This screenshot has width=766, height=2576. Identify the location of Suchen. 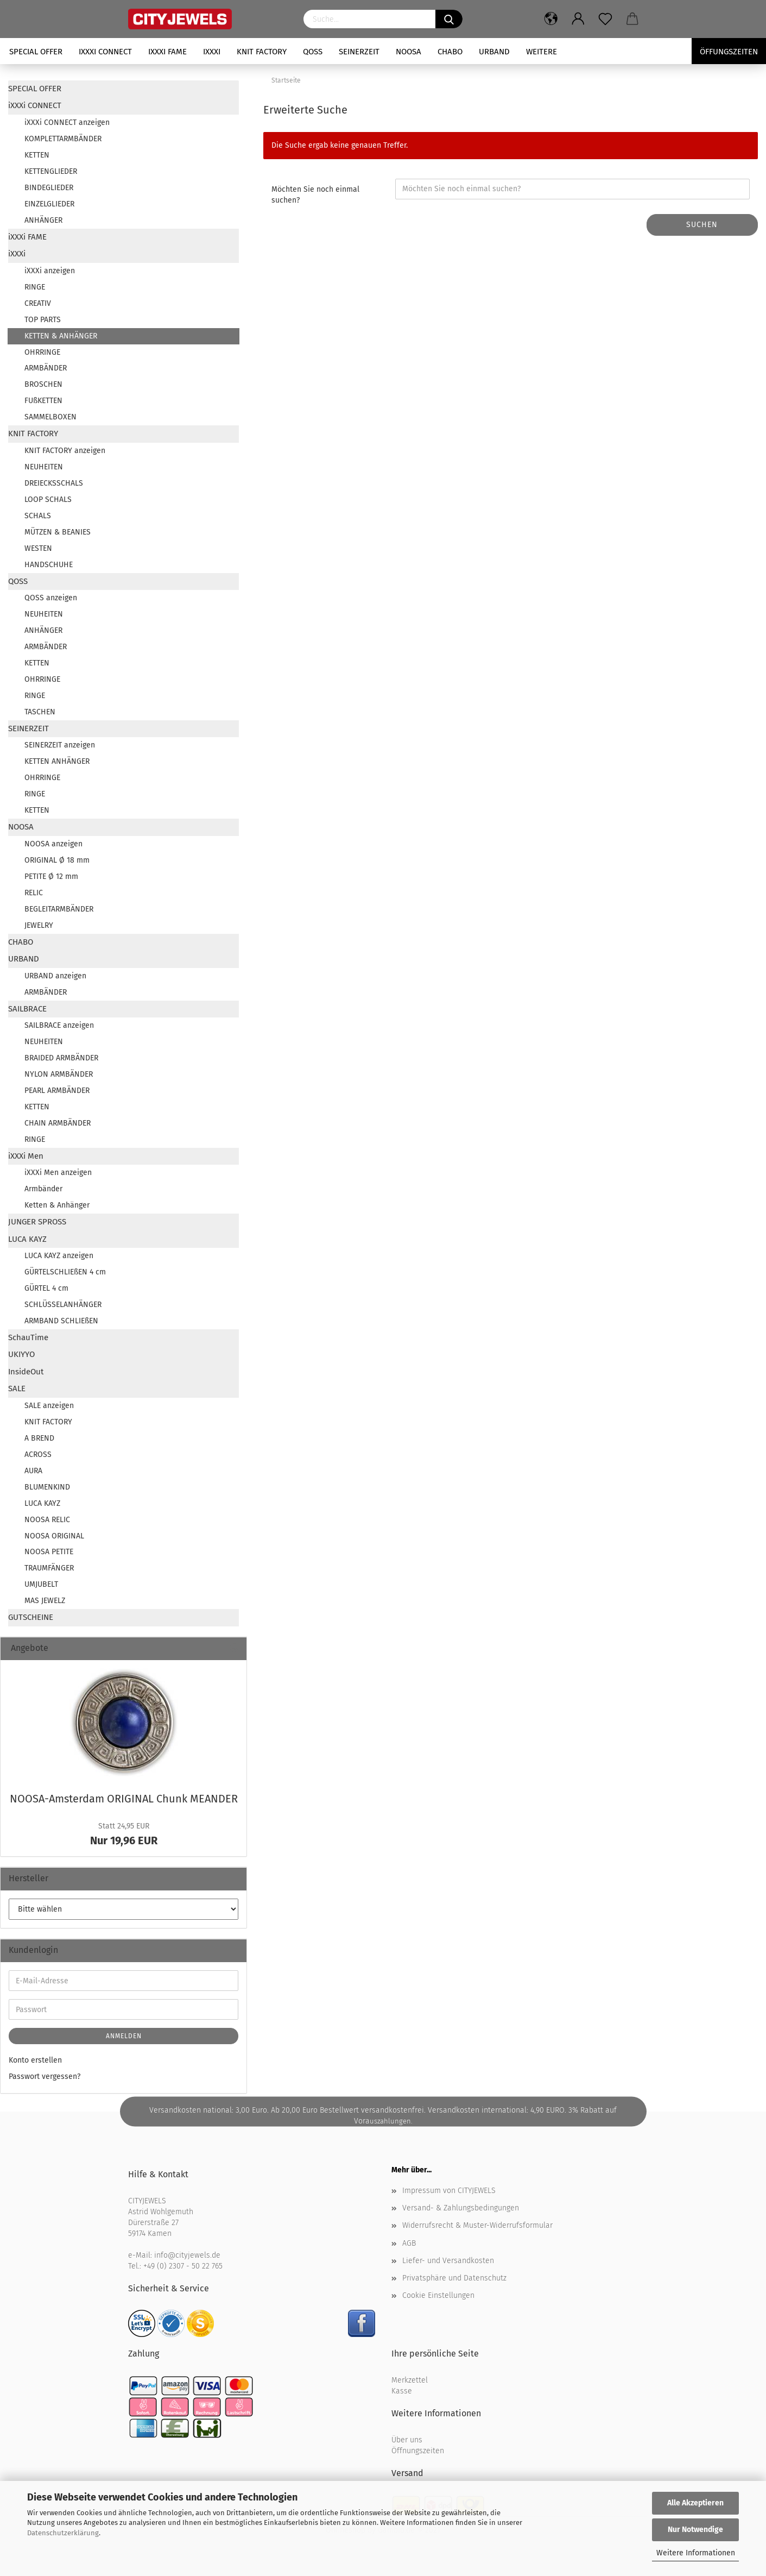
(702, 224).